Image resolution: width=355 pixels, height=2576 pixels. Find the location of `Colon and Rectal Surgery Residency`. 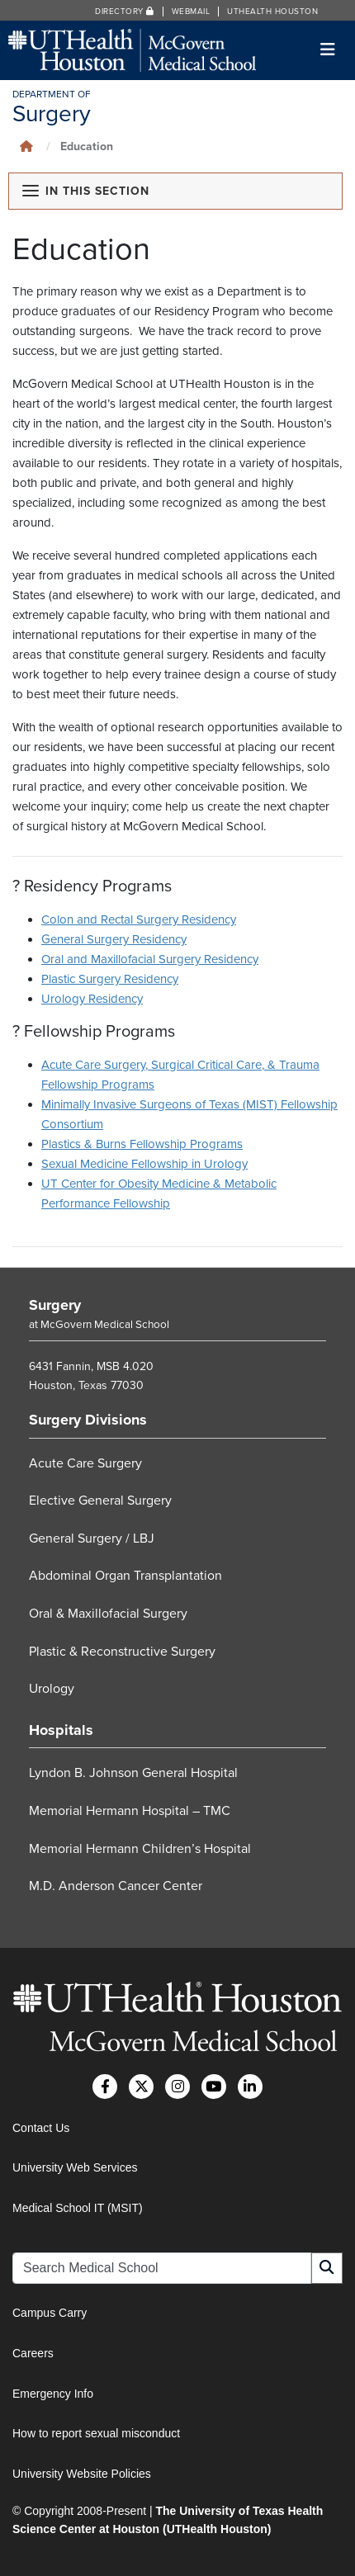

Colon and Rectal Surgery Residency is located at coordinates (138, 919).